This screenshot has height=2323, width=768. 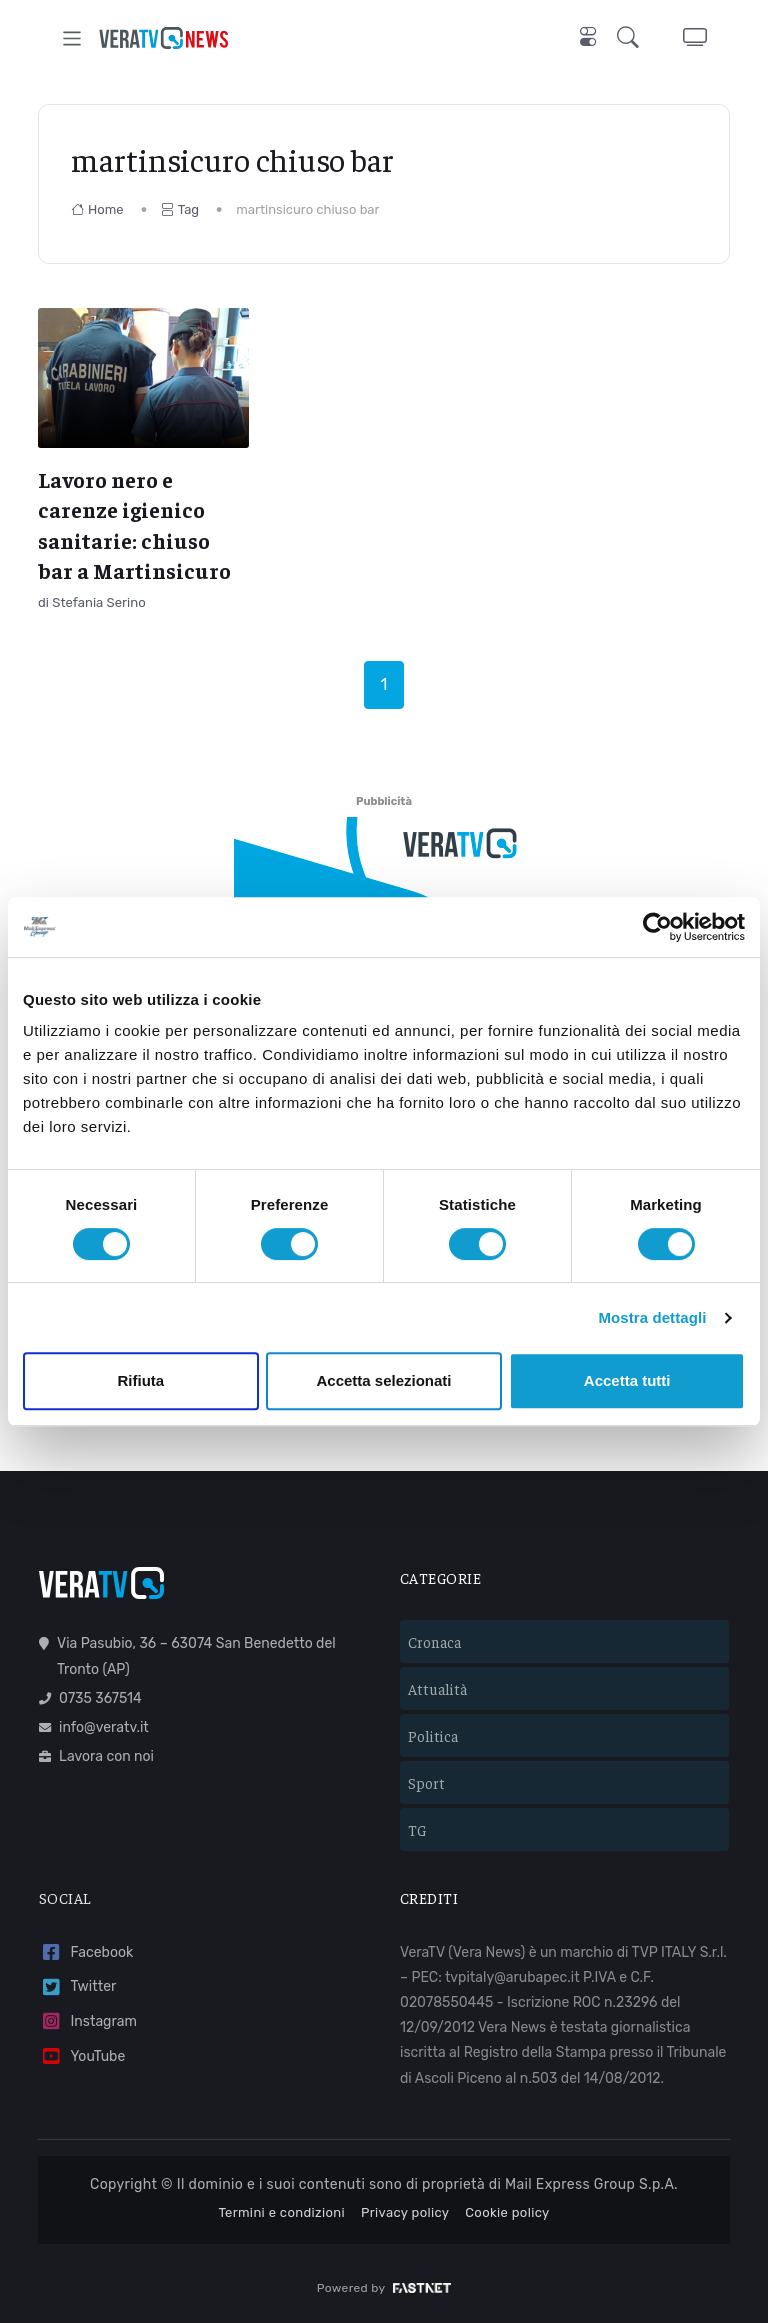 I want to click on YouTube, so click(x=82, y=2056).